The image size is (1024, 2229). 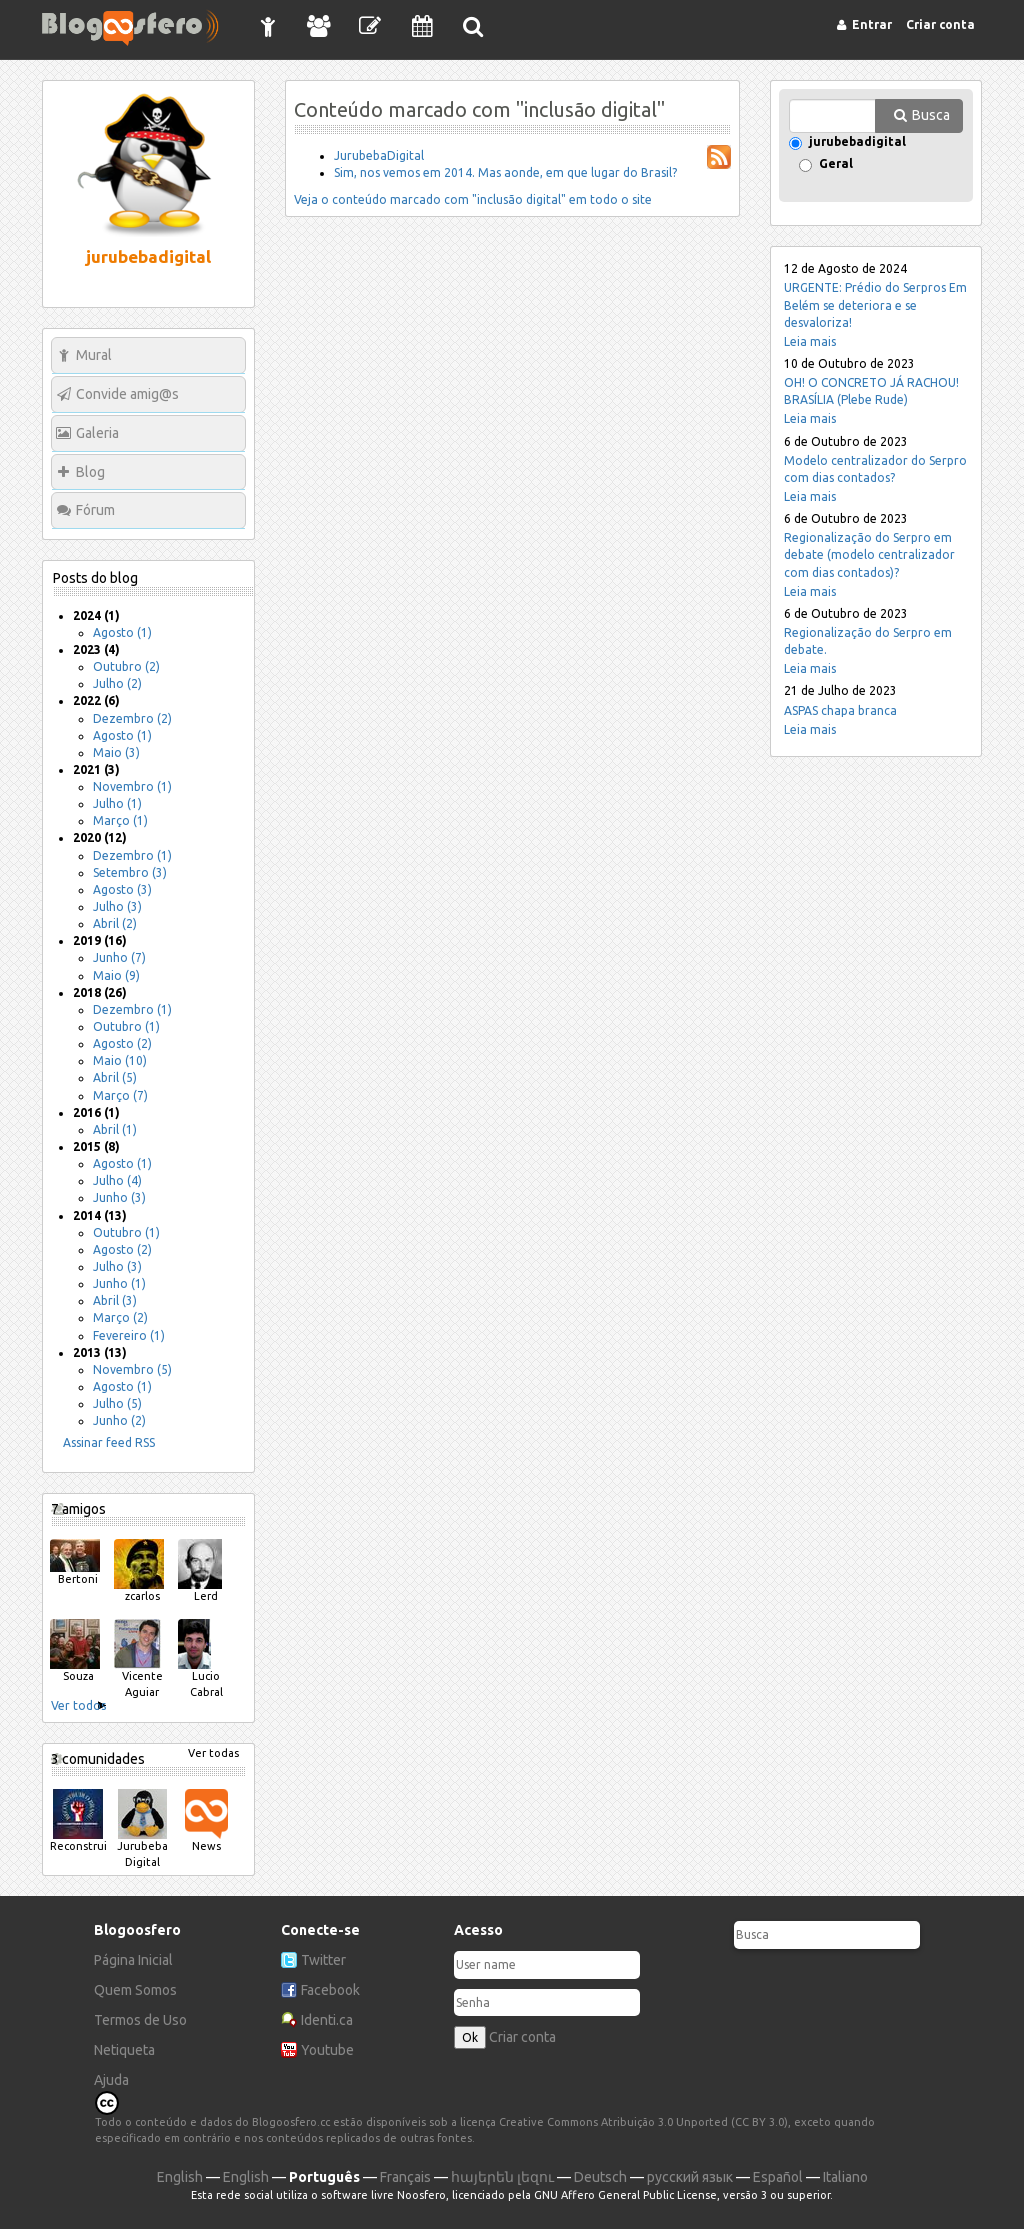 What do you see at coordinates (117, 803) in the screenshot?
I see `Julho (1)` at bounding box center [117, 803].